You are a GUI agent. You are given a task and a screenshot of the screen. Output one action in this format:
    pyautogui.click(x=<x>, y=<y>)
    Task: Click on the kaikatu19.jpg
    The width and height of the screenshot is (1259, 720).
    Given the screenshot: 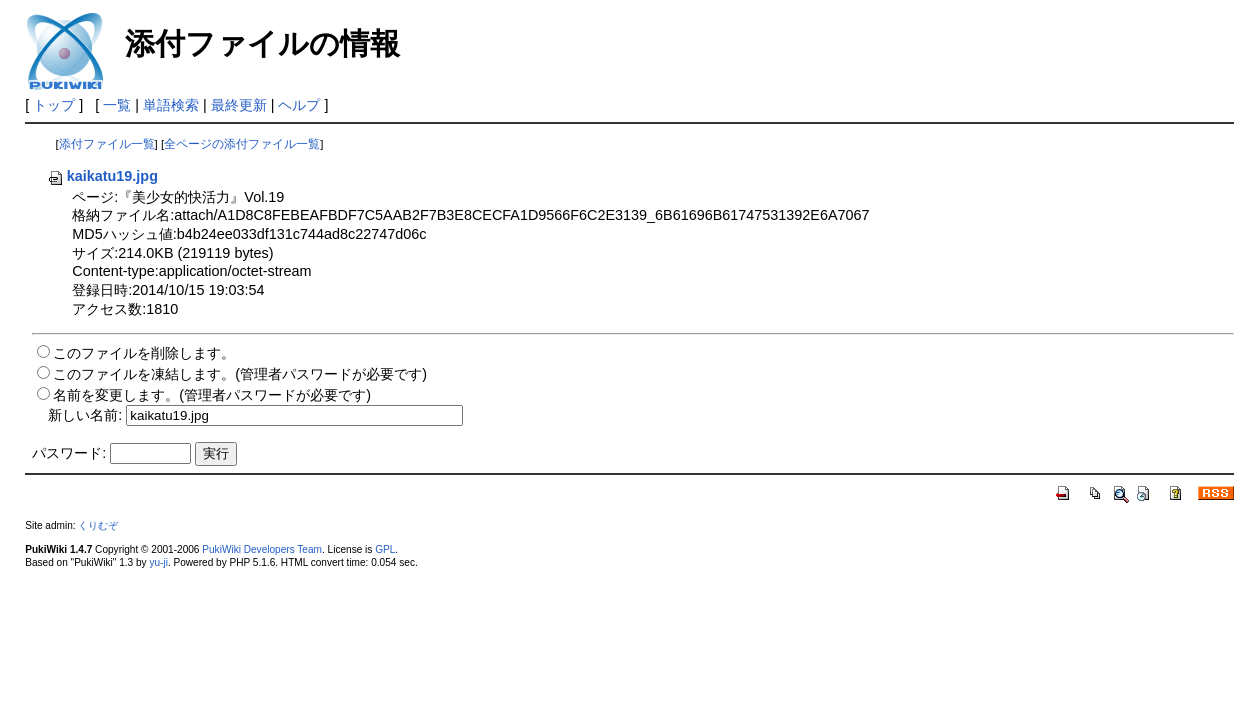 What is the action you would take?
    pyautogui.click(x=102, y=176)
    